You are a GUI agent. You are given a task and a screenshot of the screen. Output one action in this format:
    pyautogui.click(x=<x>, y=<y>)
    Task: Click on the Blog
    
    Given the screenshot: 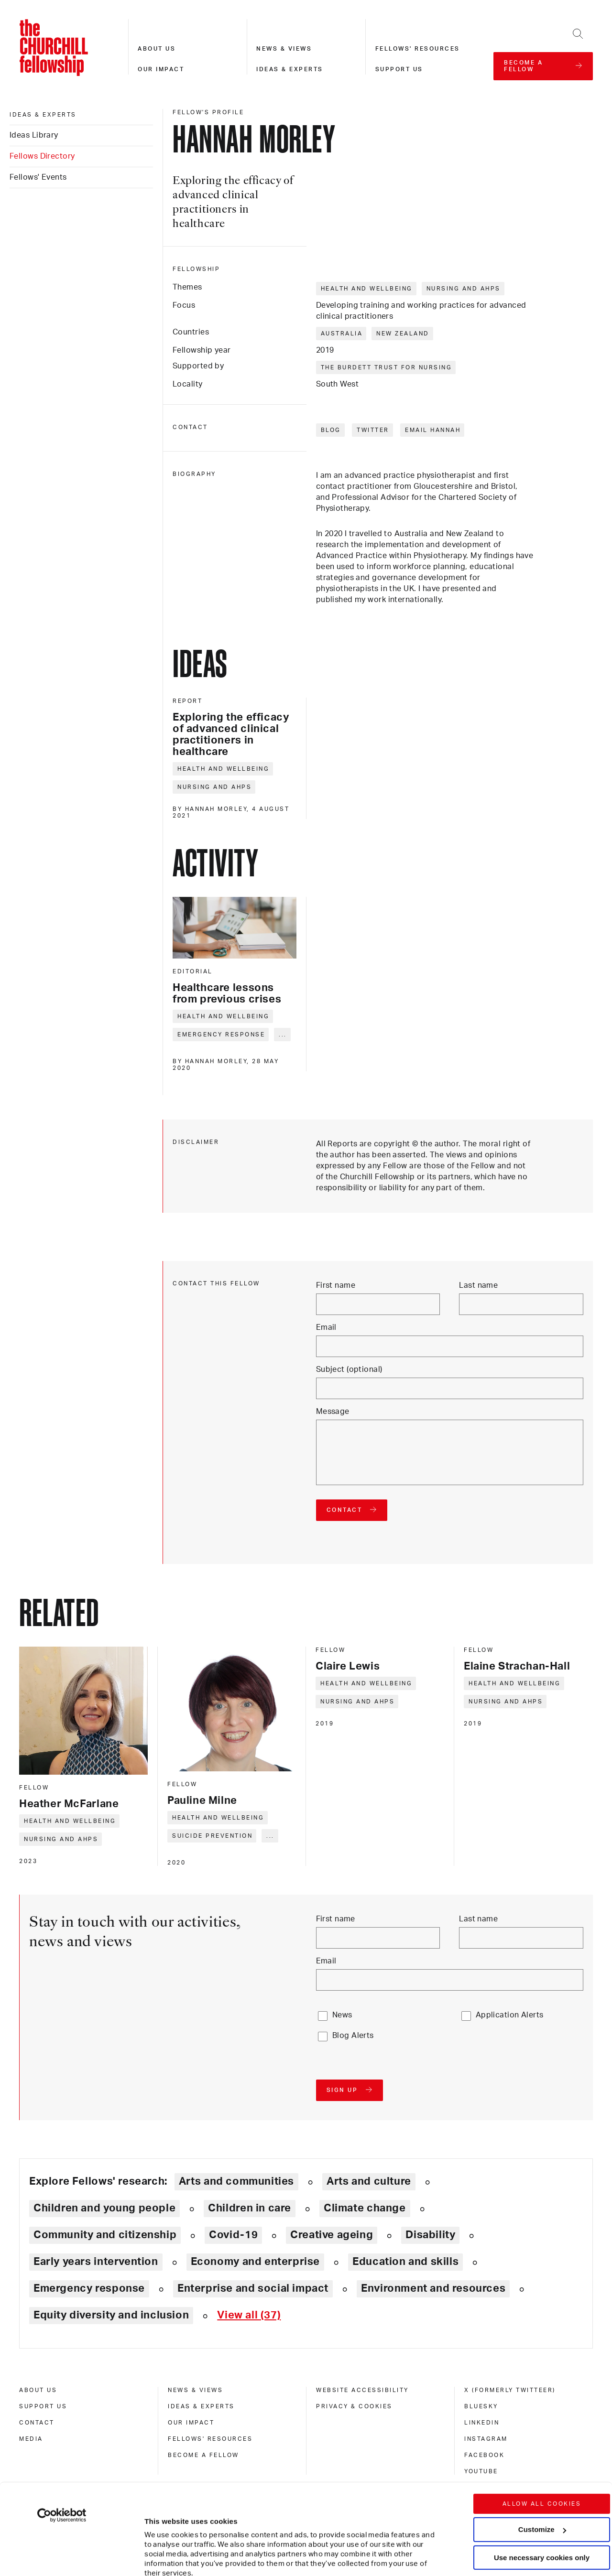 What is the action you would take?
    pyautogui.click(x=331, y=430)
    